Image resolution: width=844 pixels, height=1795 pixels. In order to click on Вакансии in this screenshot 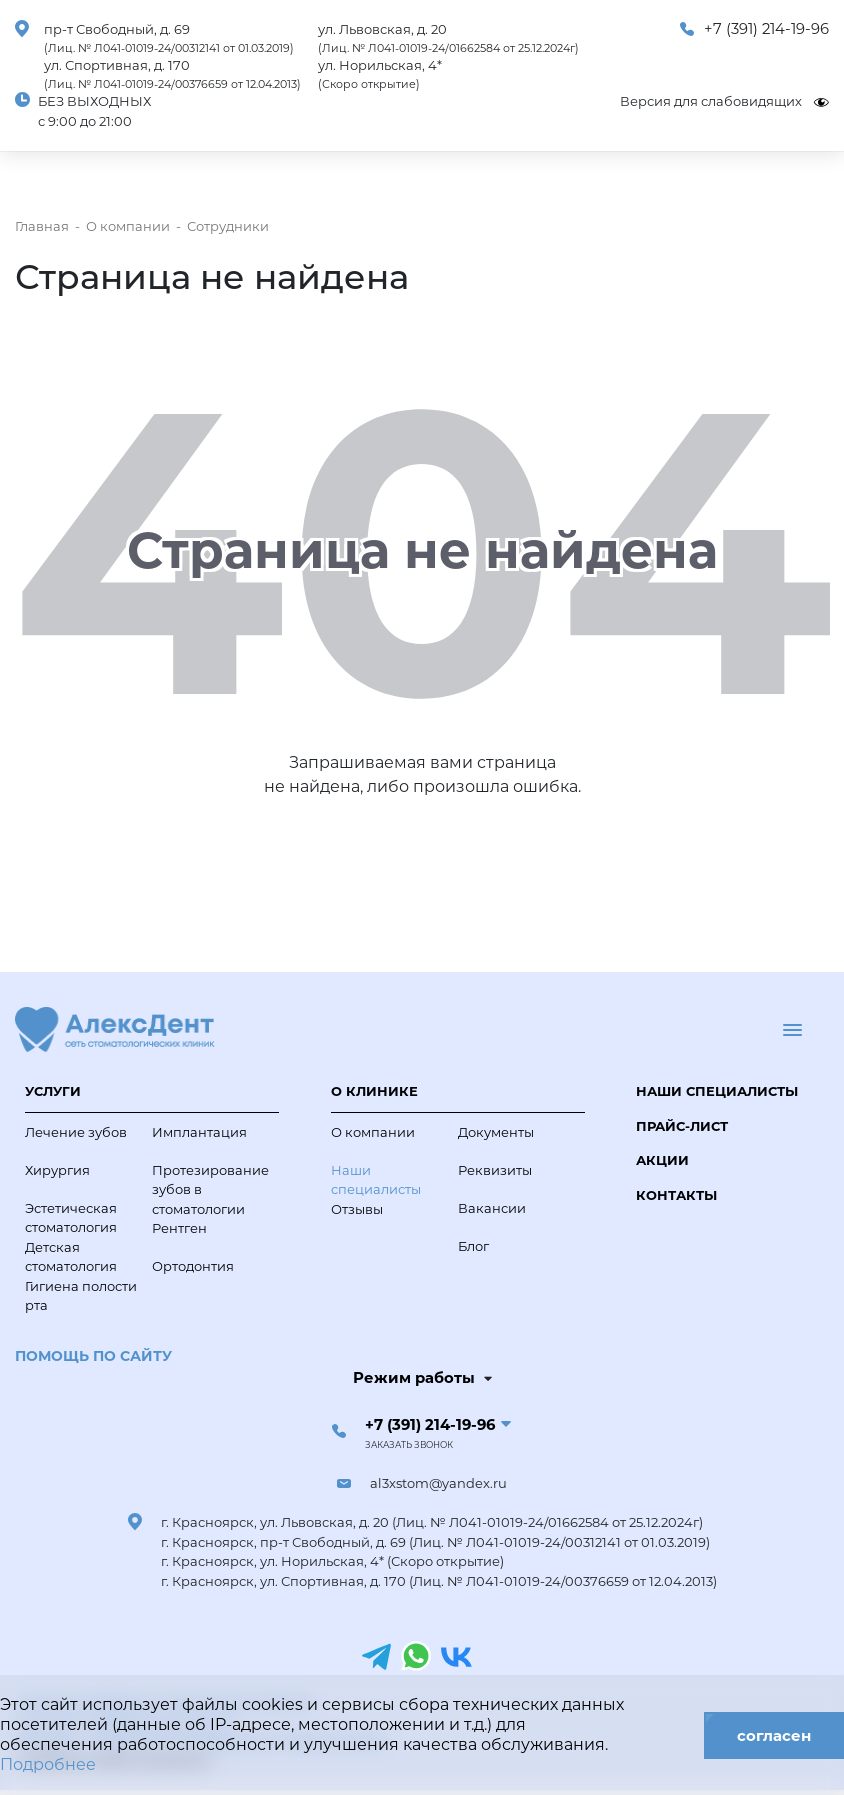, I will do `click(492, 1208)`.